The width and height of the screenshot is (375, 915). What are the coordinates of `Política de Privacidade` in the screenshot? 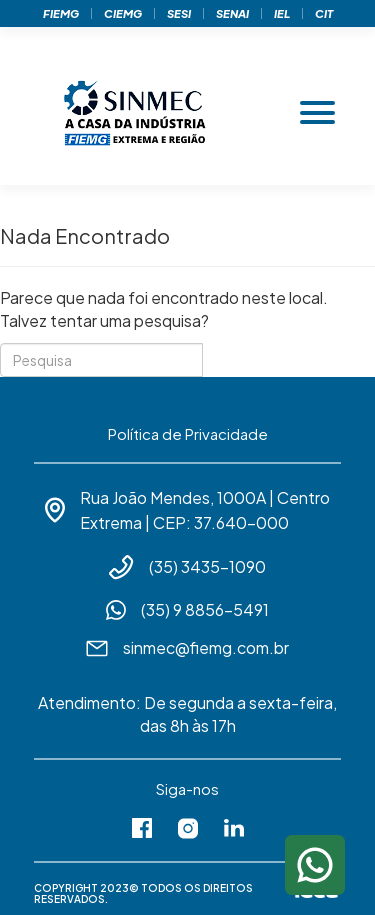 It's located at (188, 433).